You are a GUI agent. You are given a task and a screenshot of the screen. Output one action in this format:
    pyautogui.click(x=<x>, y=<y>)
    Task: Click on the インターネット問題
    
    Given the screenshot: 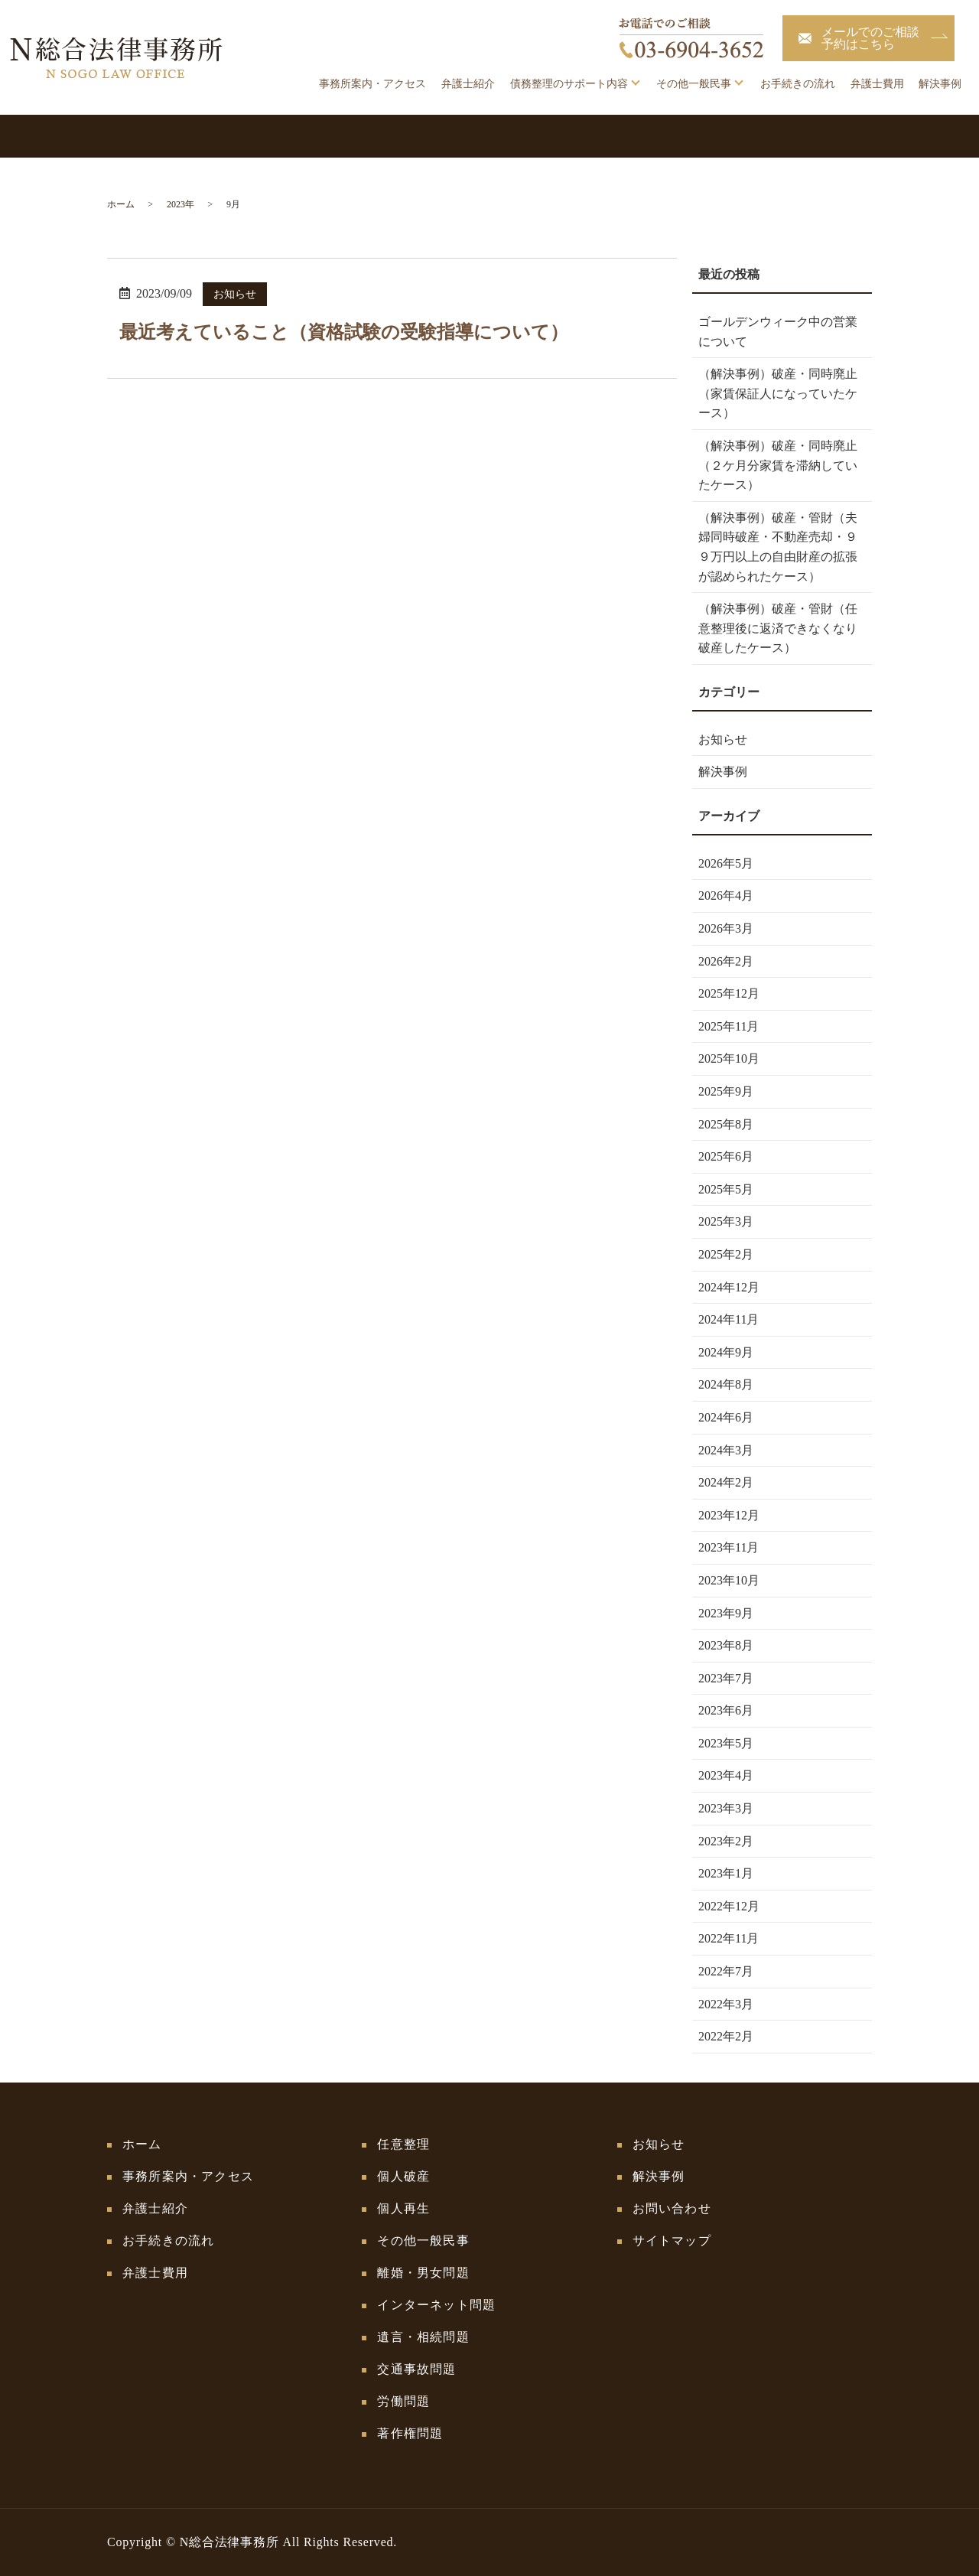 What is the action you would take?
    pyautogui.click(x=436, y=2304)
    